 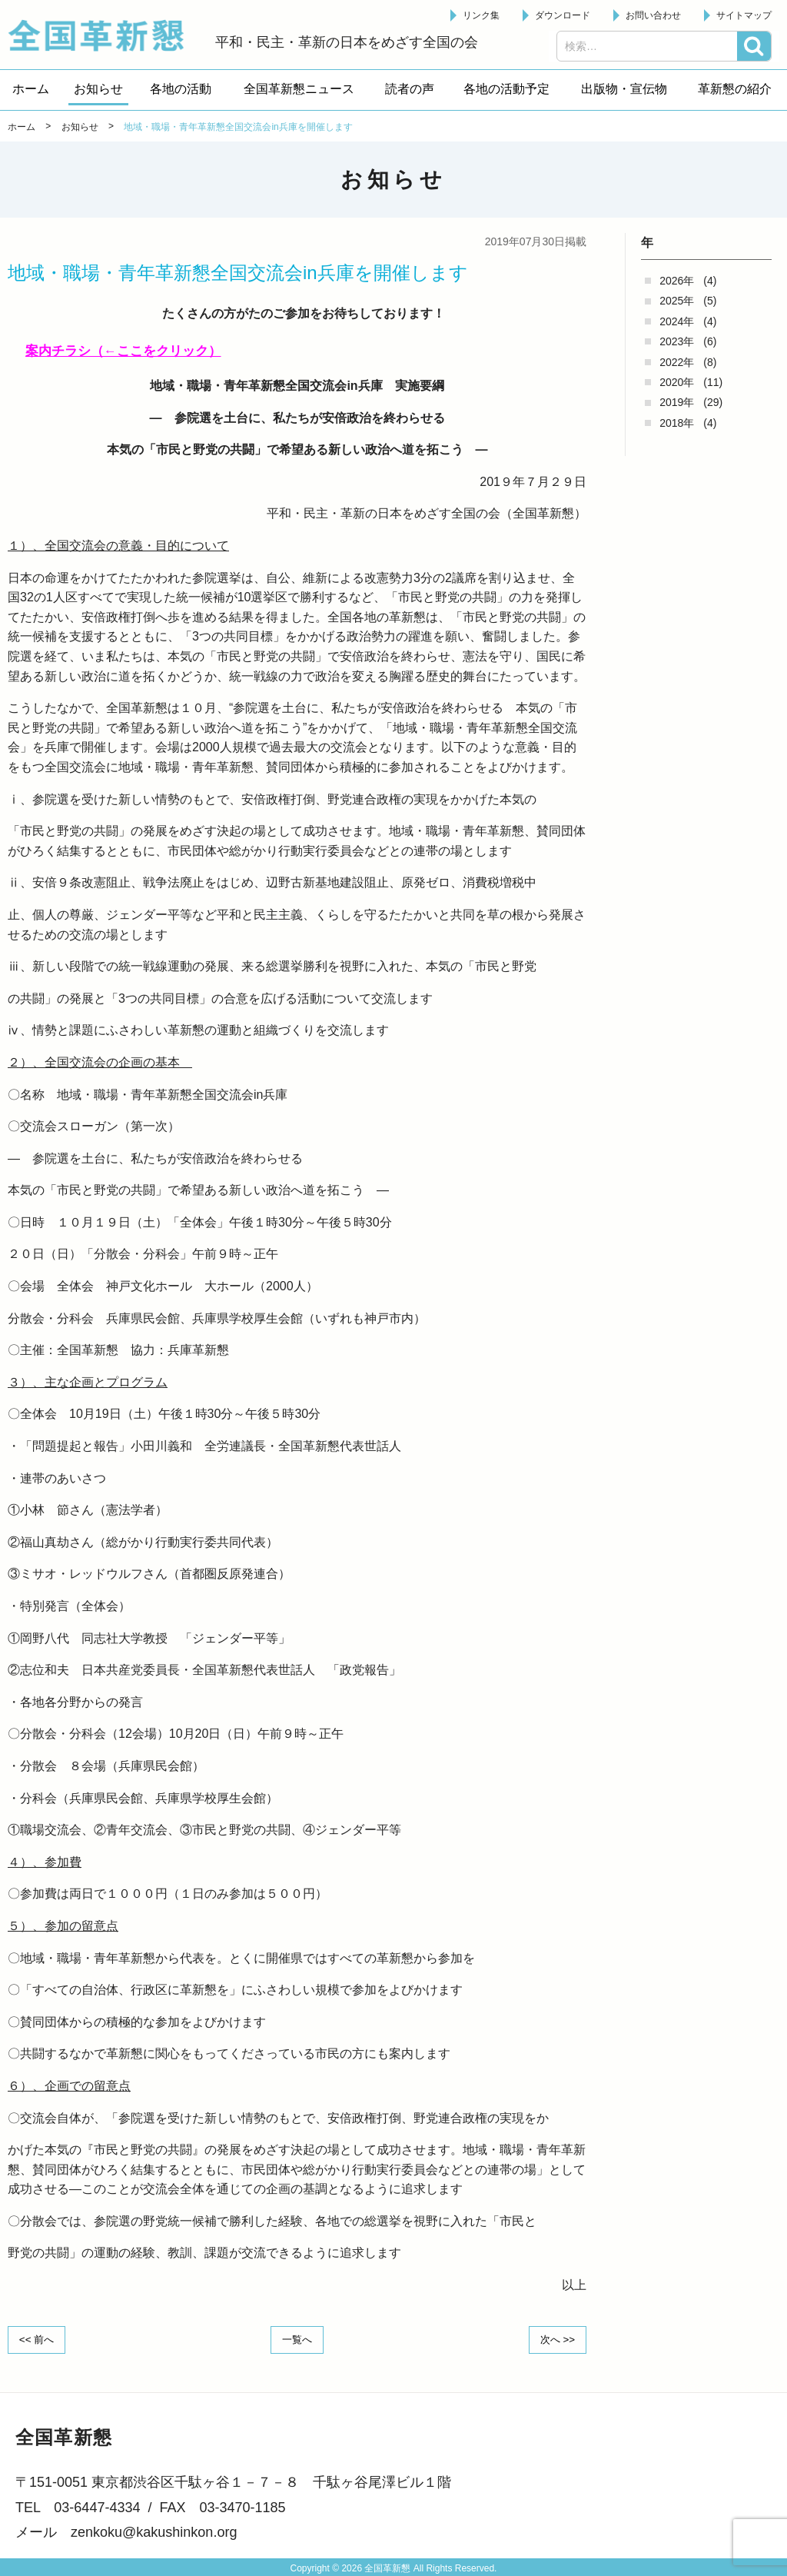 What do you see at coordinates (653, 15) in the screenshot?
I see `お問い合わせ` at bounding box center [653, 15].